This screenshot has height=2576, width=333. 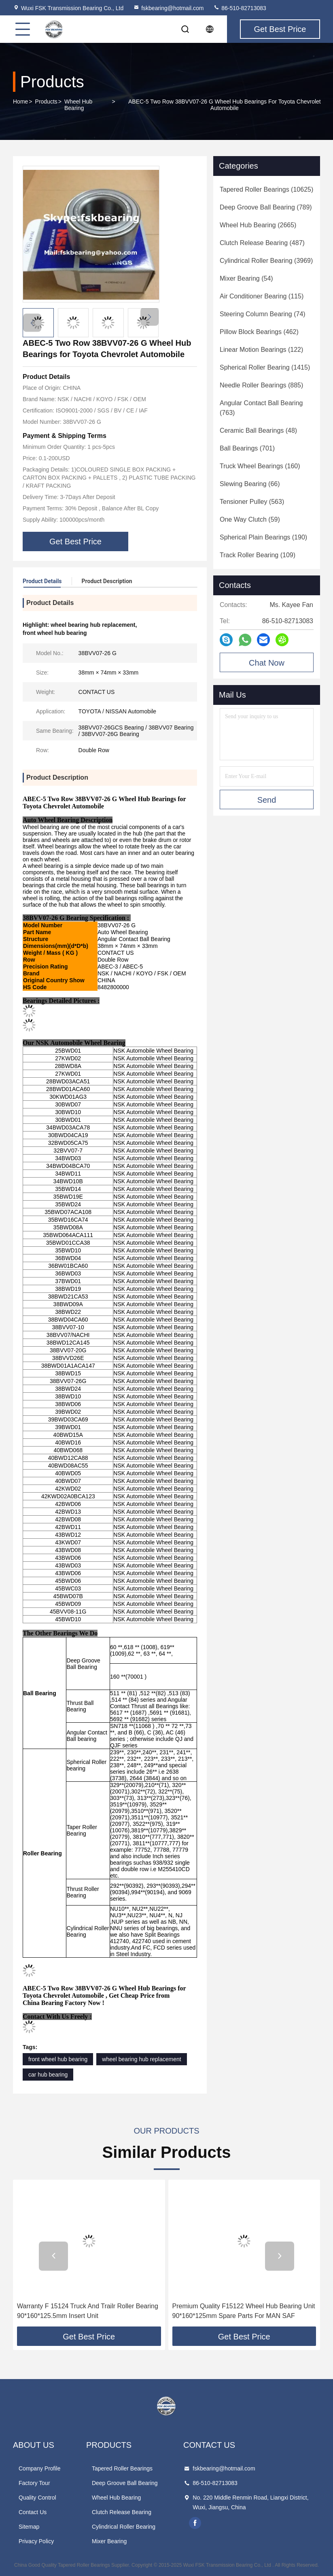 I want to click on Clutch Release Bearing, so click(x=121, y=2512).